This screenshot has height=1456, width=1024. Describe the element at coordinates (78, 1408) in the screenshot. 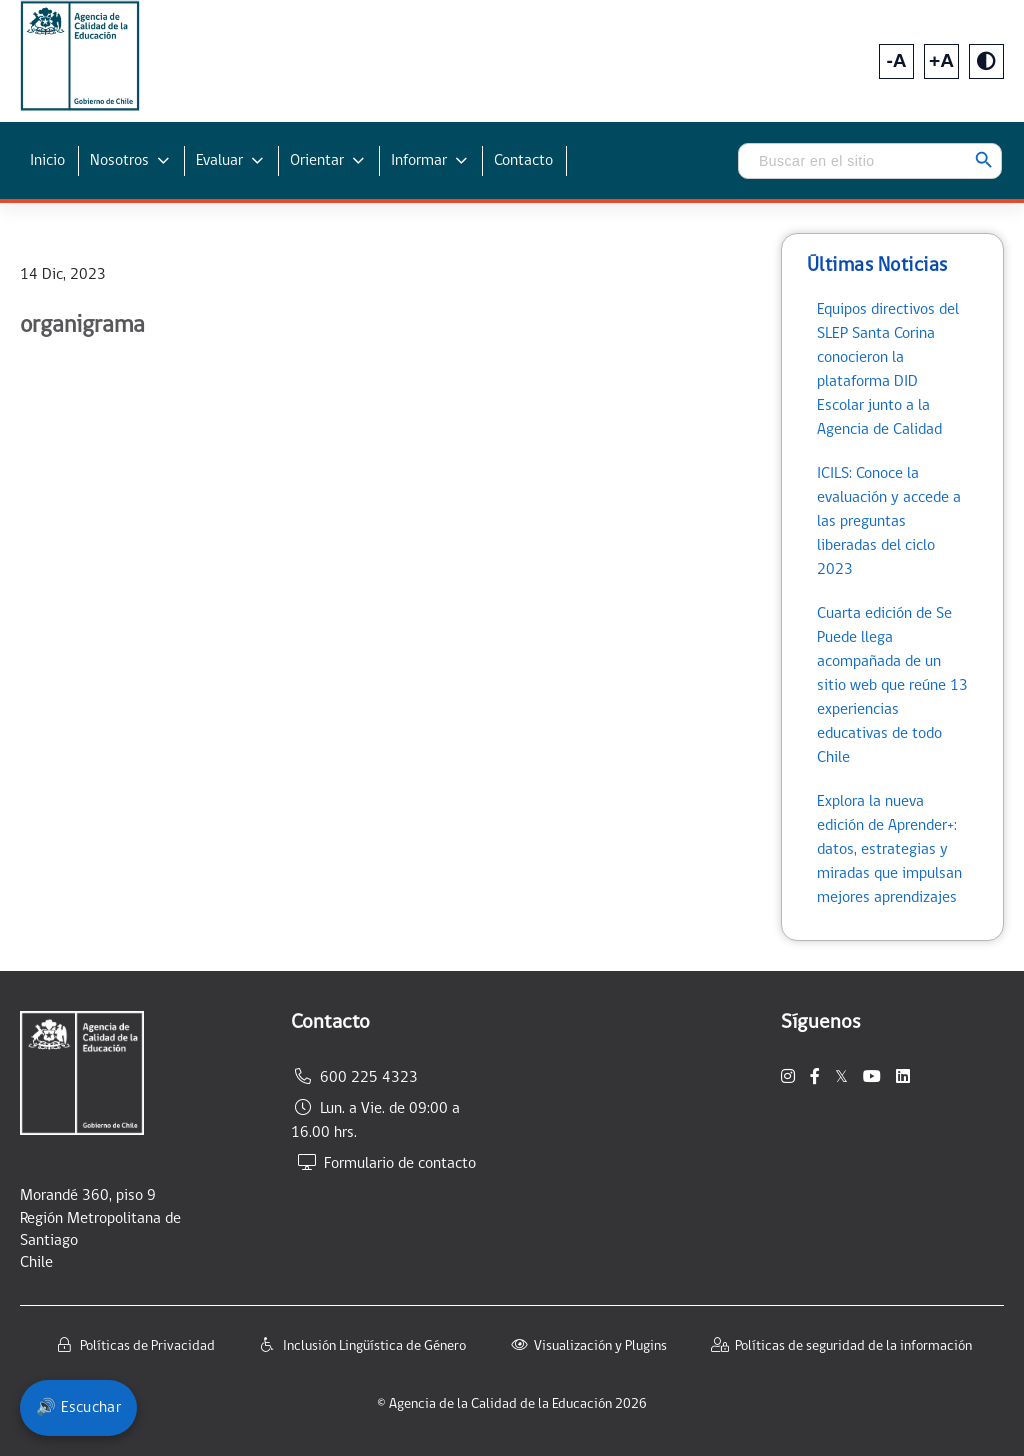

I see `🔊 Escuchar [Escuchar contenido del sitio]` at that location.